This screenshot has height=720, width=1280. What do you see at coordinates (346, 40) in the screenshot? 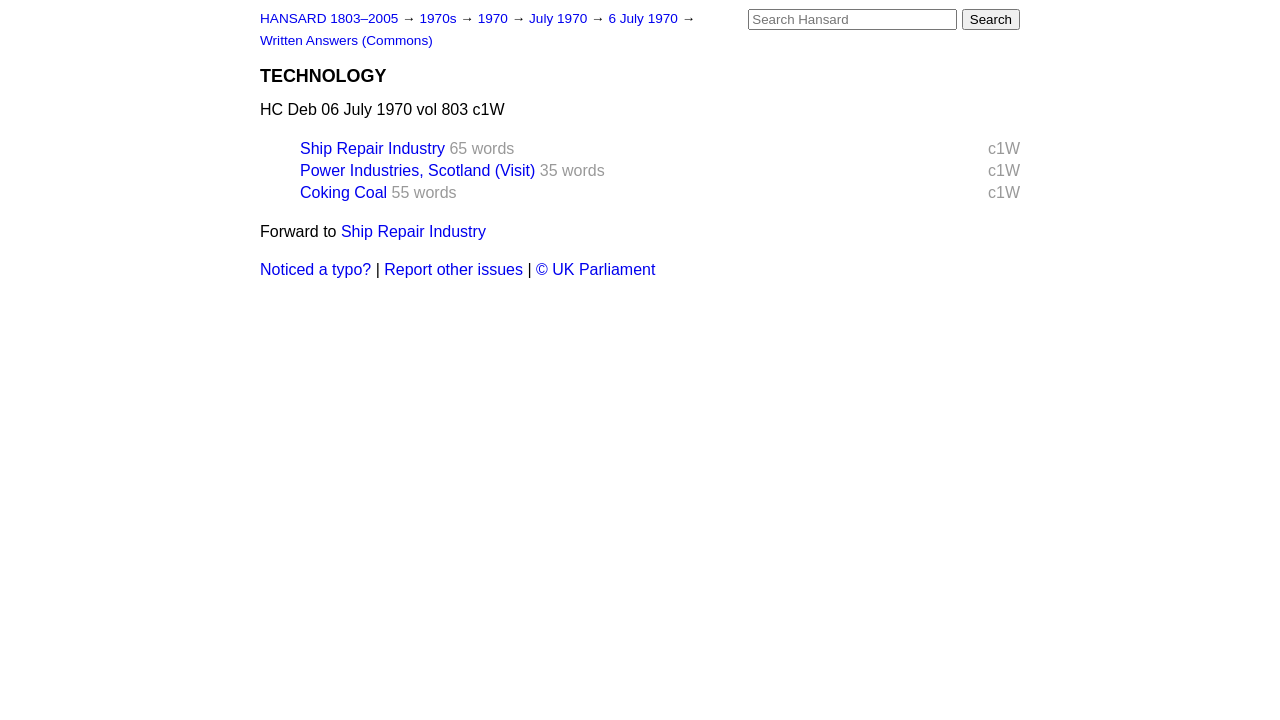
I see `Written Answers (Commons)` at bounding box center [346, 40].